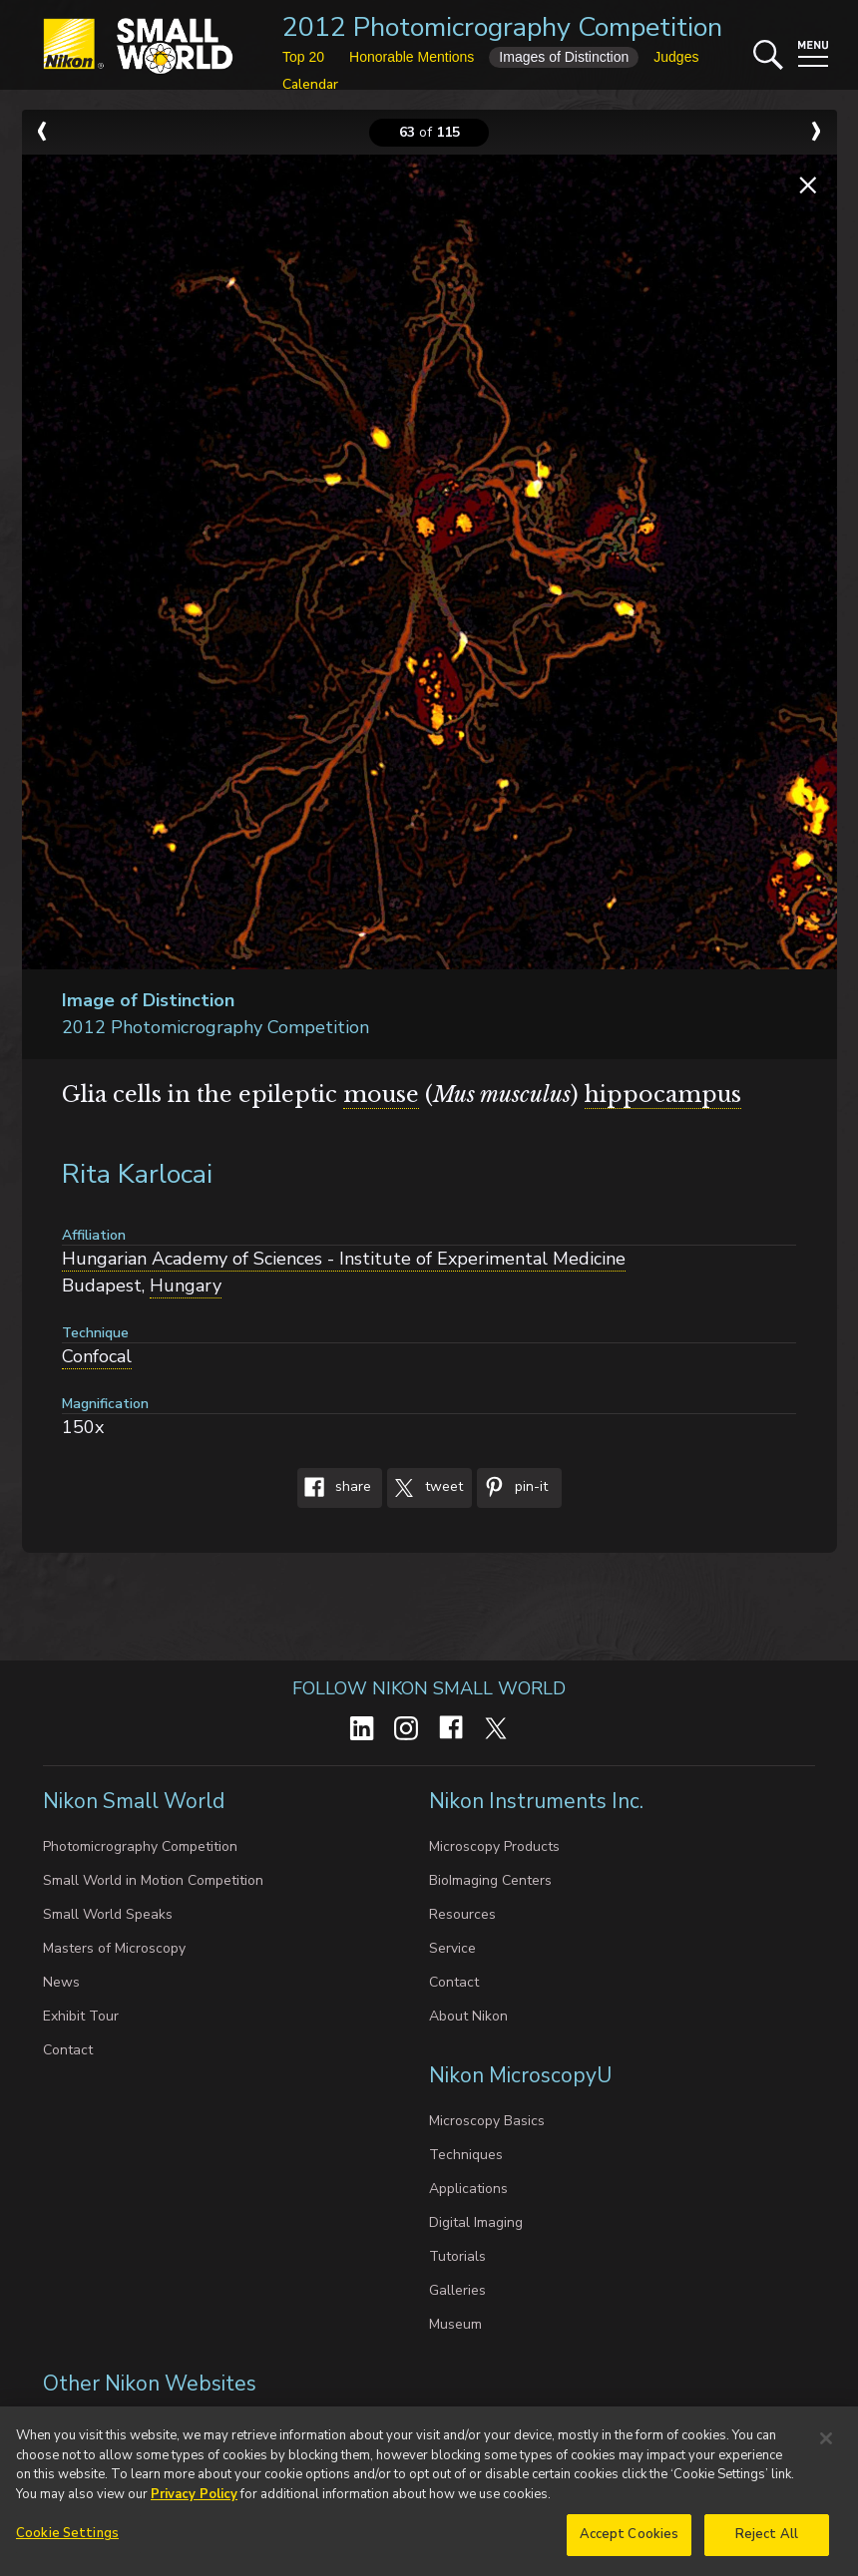 The width and height of the screenshot is (858, 2576). Describe the element at coordinates (452, 1948) in the screenshot. I see `Service` at that location.